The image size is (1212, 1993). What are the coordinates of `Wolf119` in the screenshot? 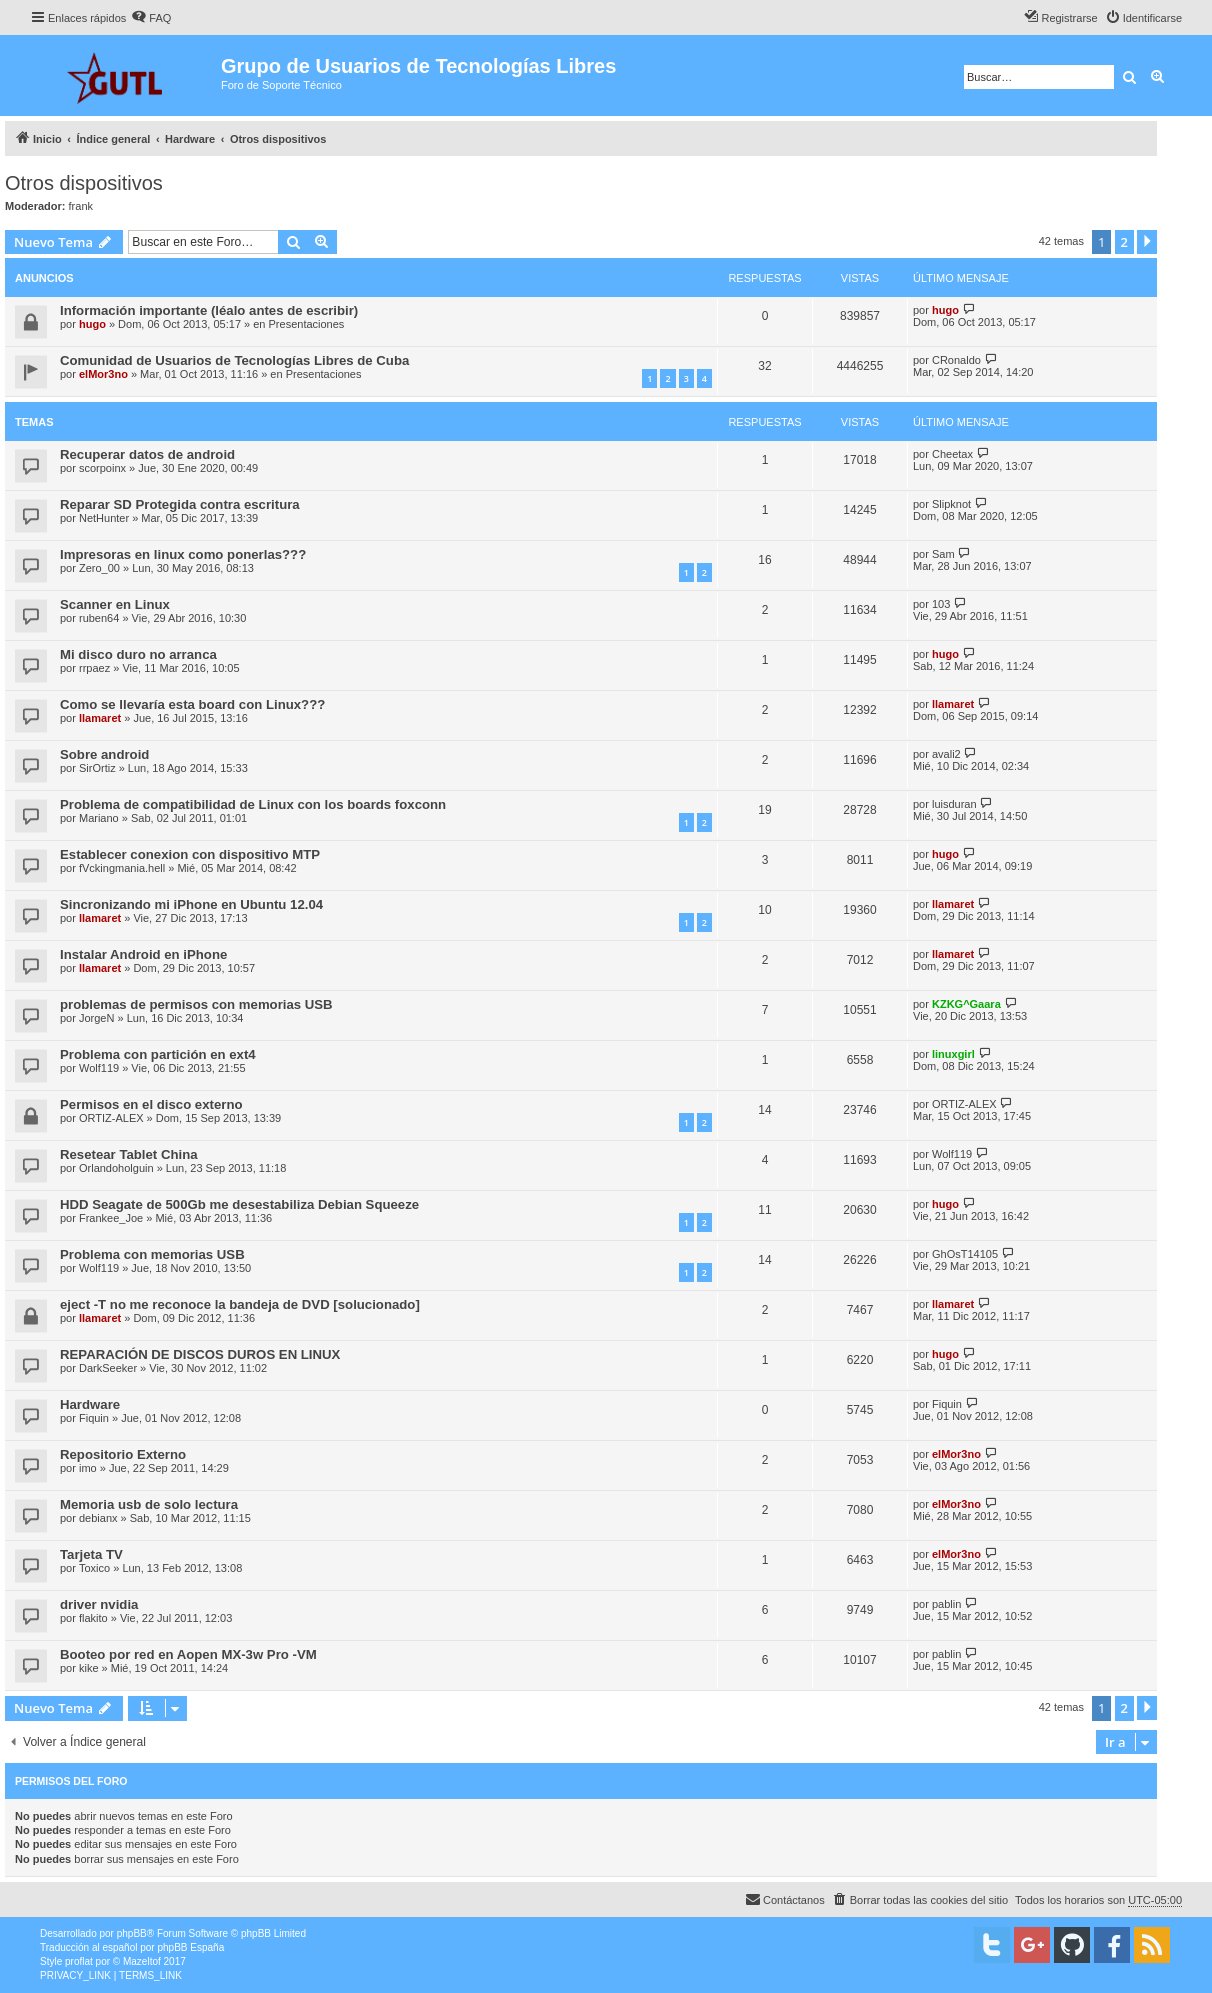 It's located at (99, 1068).